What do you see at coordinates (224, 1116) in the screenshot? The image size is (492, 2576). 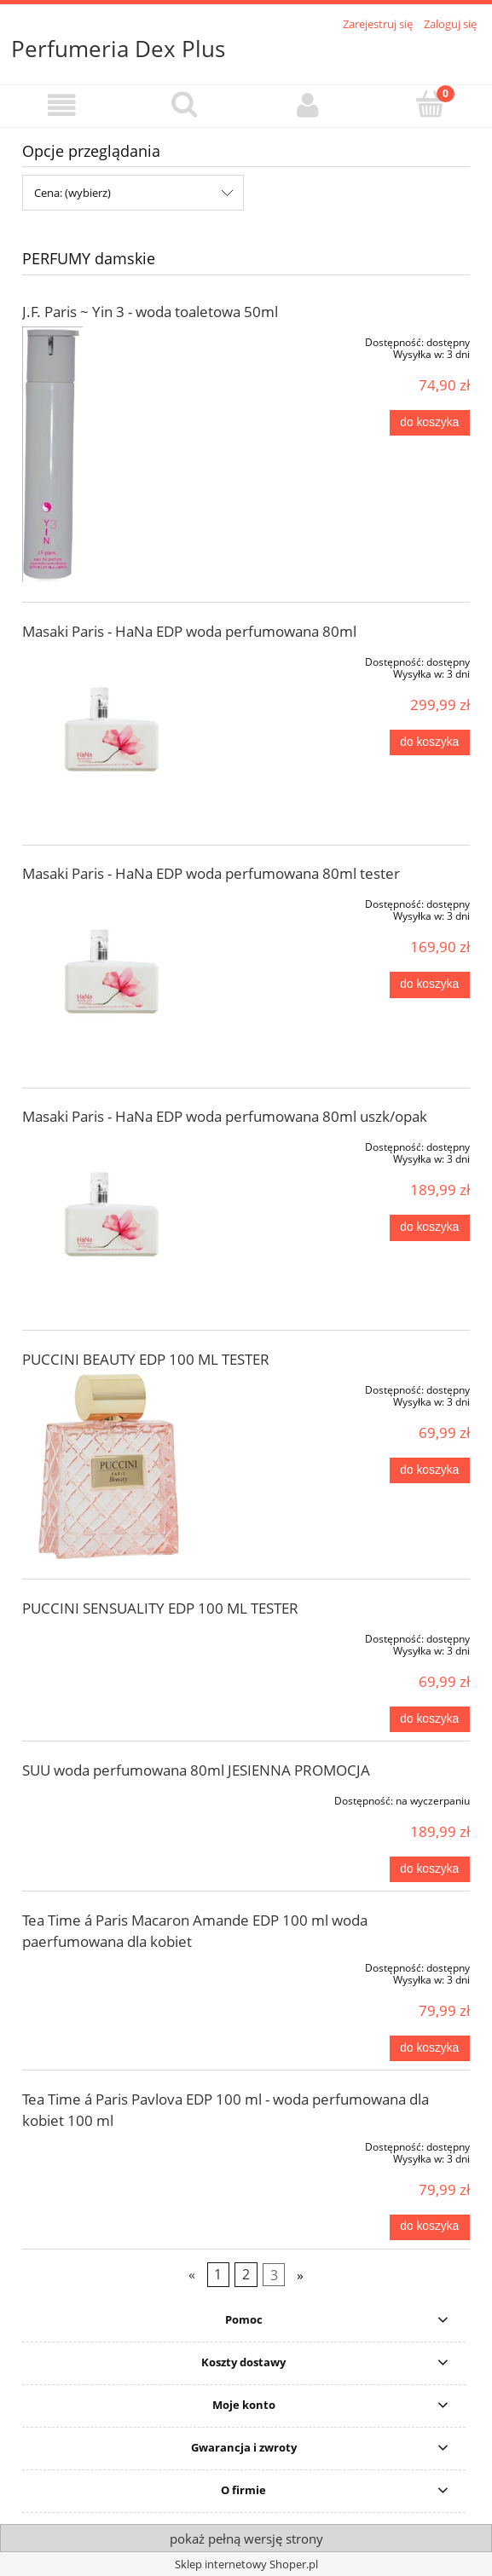 I see `Masaki Paris - HaNa EDP woda perfumowana 80ml uszk/opak` at bounding box center [224, 1116].